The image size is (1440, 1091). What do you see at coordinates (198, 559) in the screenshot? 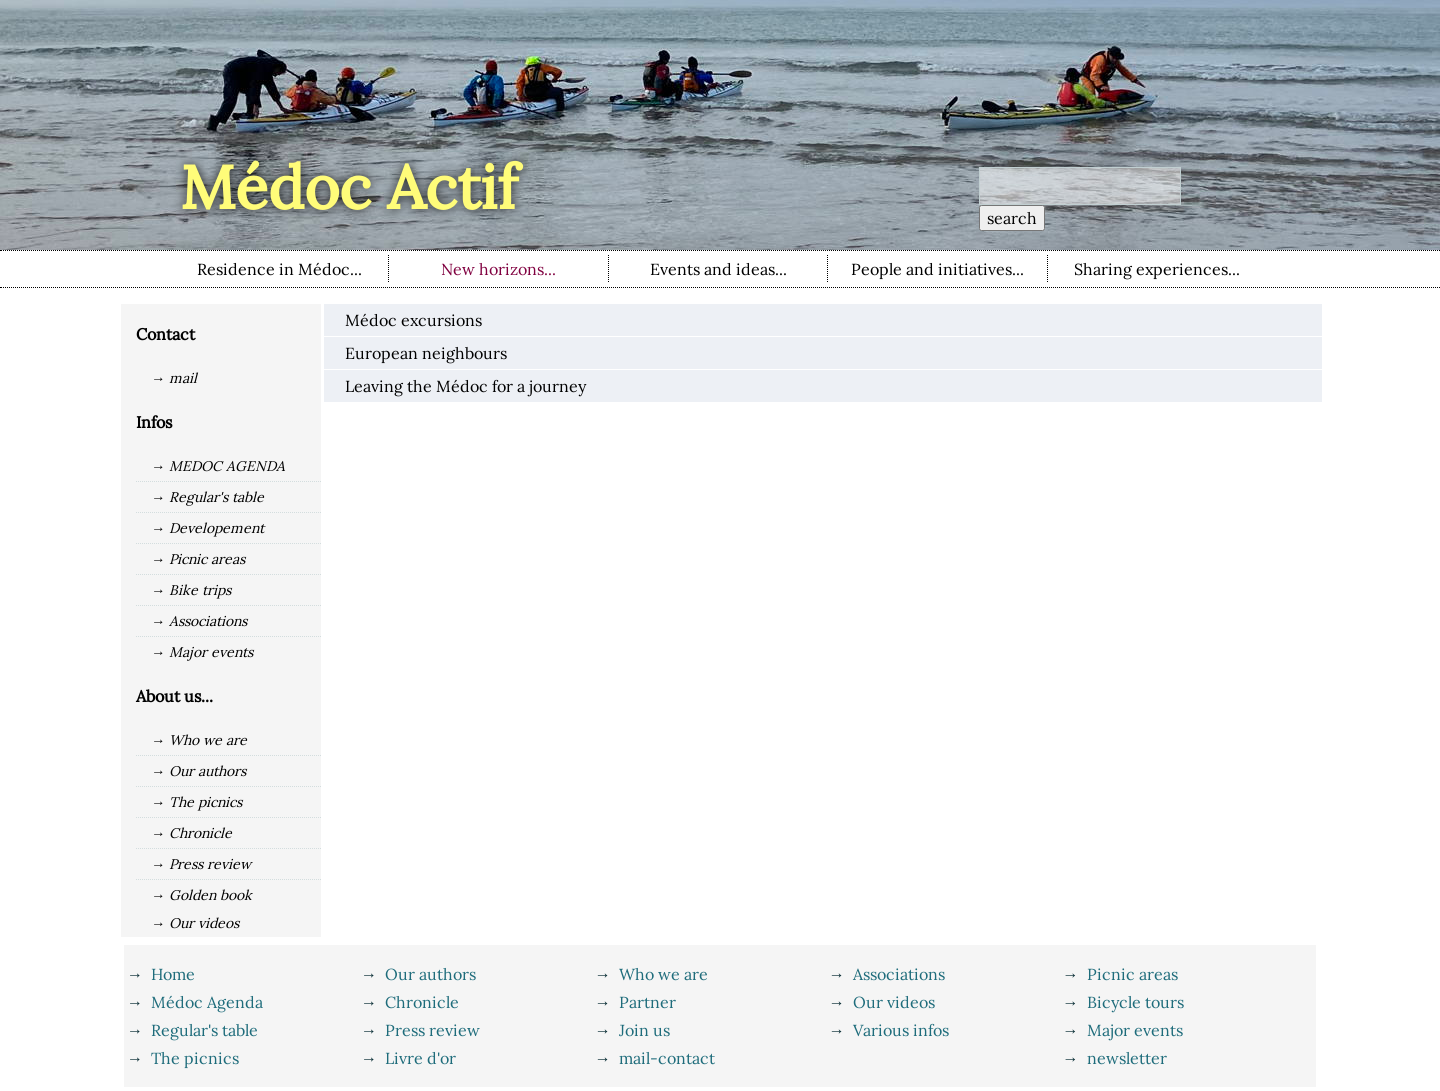
I see `→ Picnic areas` at bounding box center [198, 559].